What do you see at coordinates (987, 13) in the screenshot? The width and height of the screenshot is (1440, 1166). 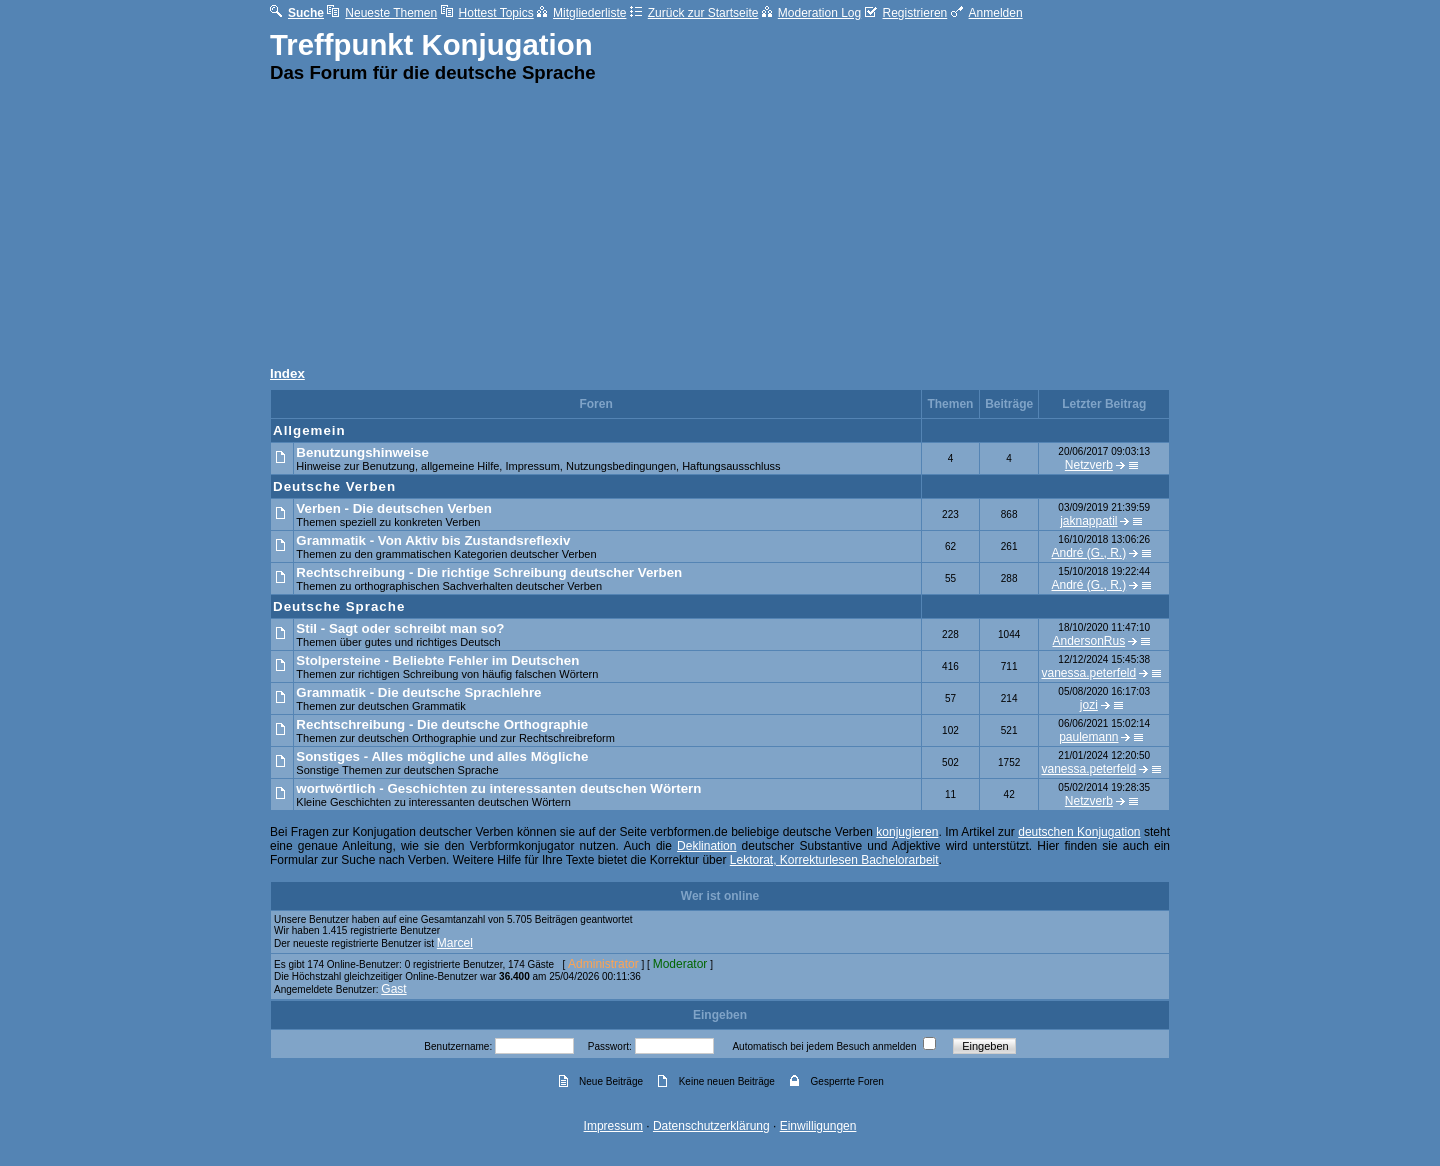 I see `Anmelden` at bounding box center [987, 13].